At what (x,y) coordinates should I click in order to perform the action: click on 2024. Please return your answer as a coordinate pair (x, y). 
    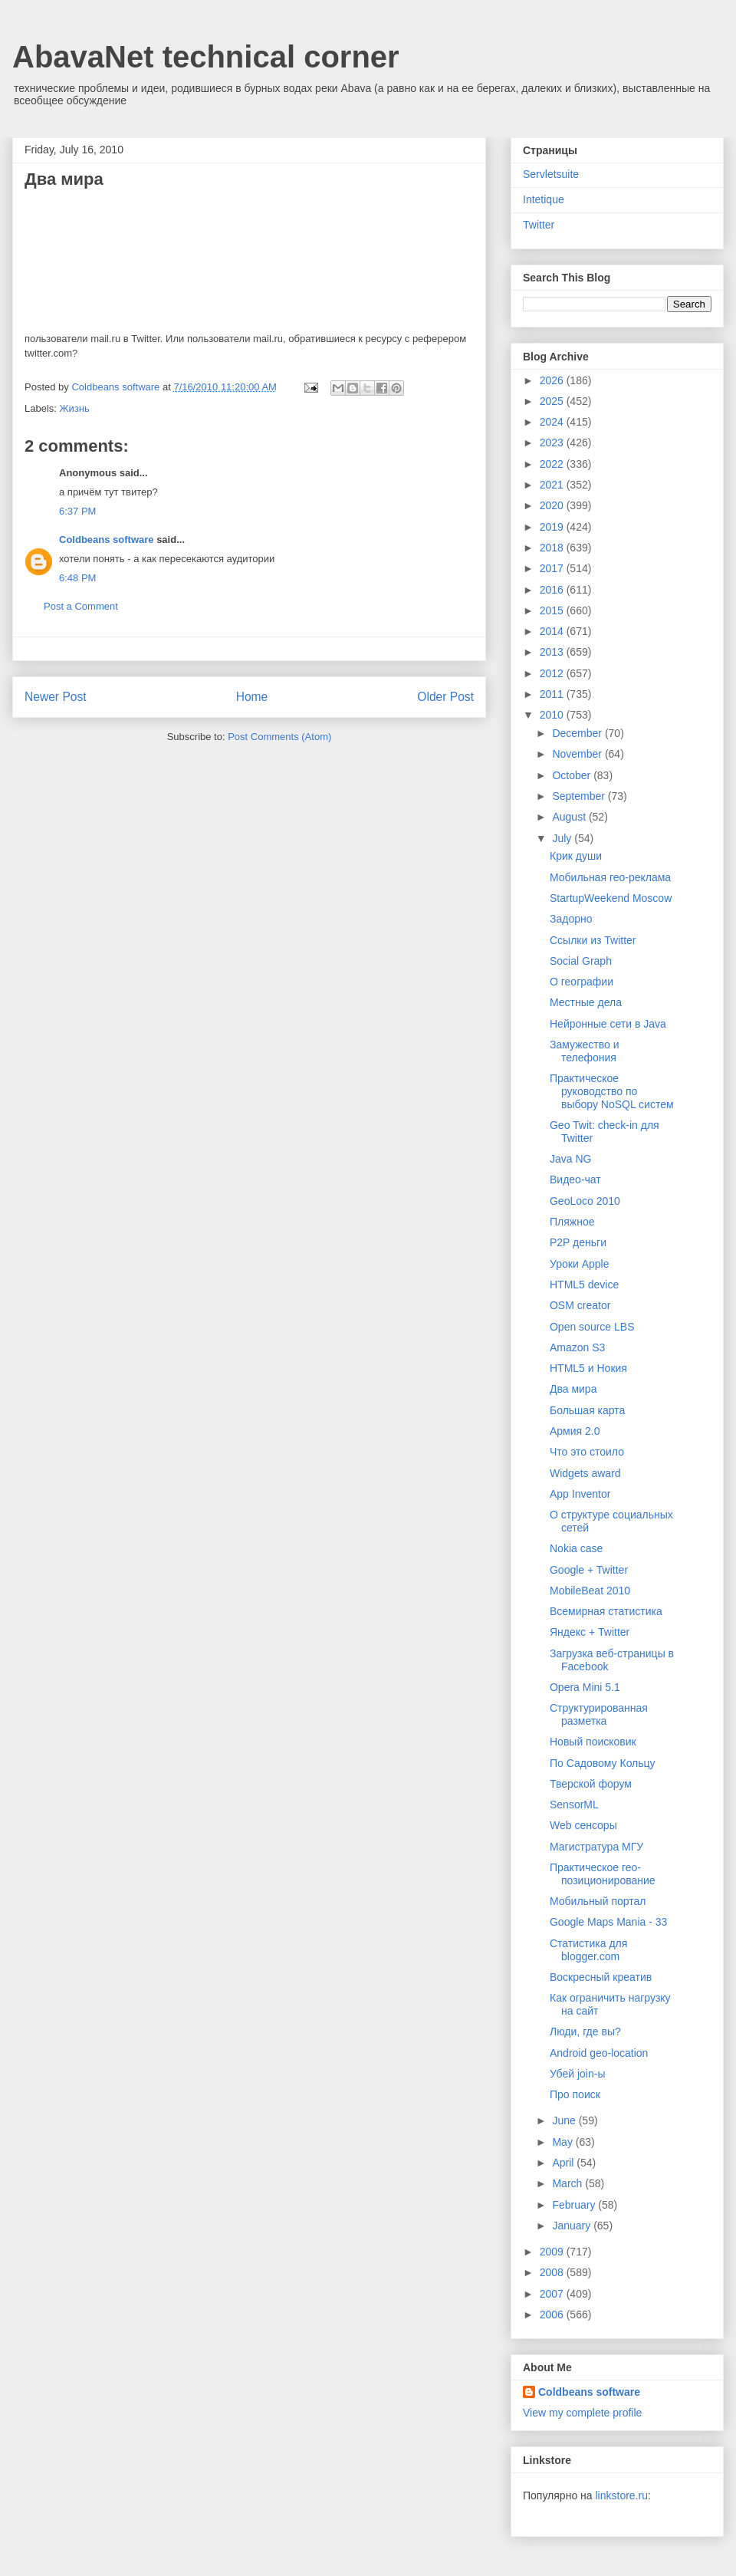
    Looking at the image, I should click on (553, 422).